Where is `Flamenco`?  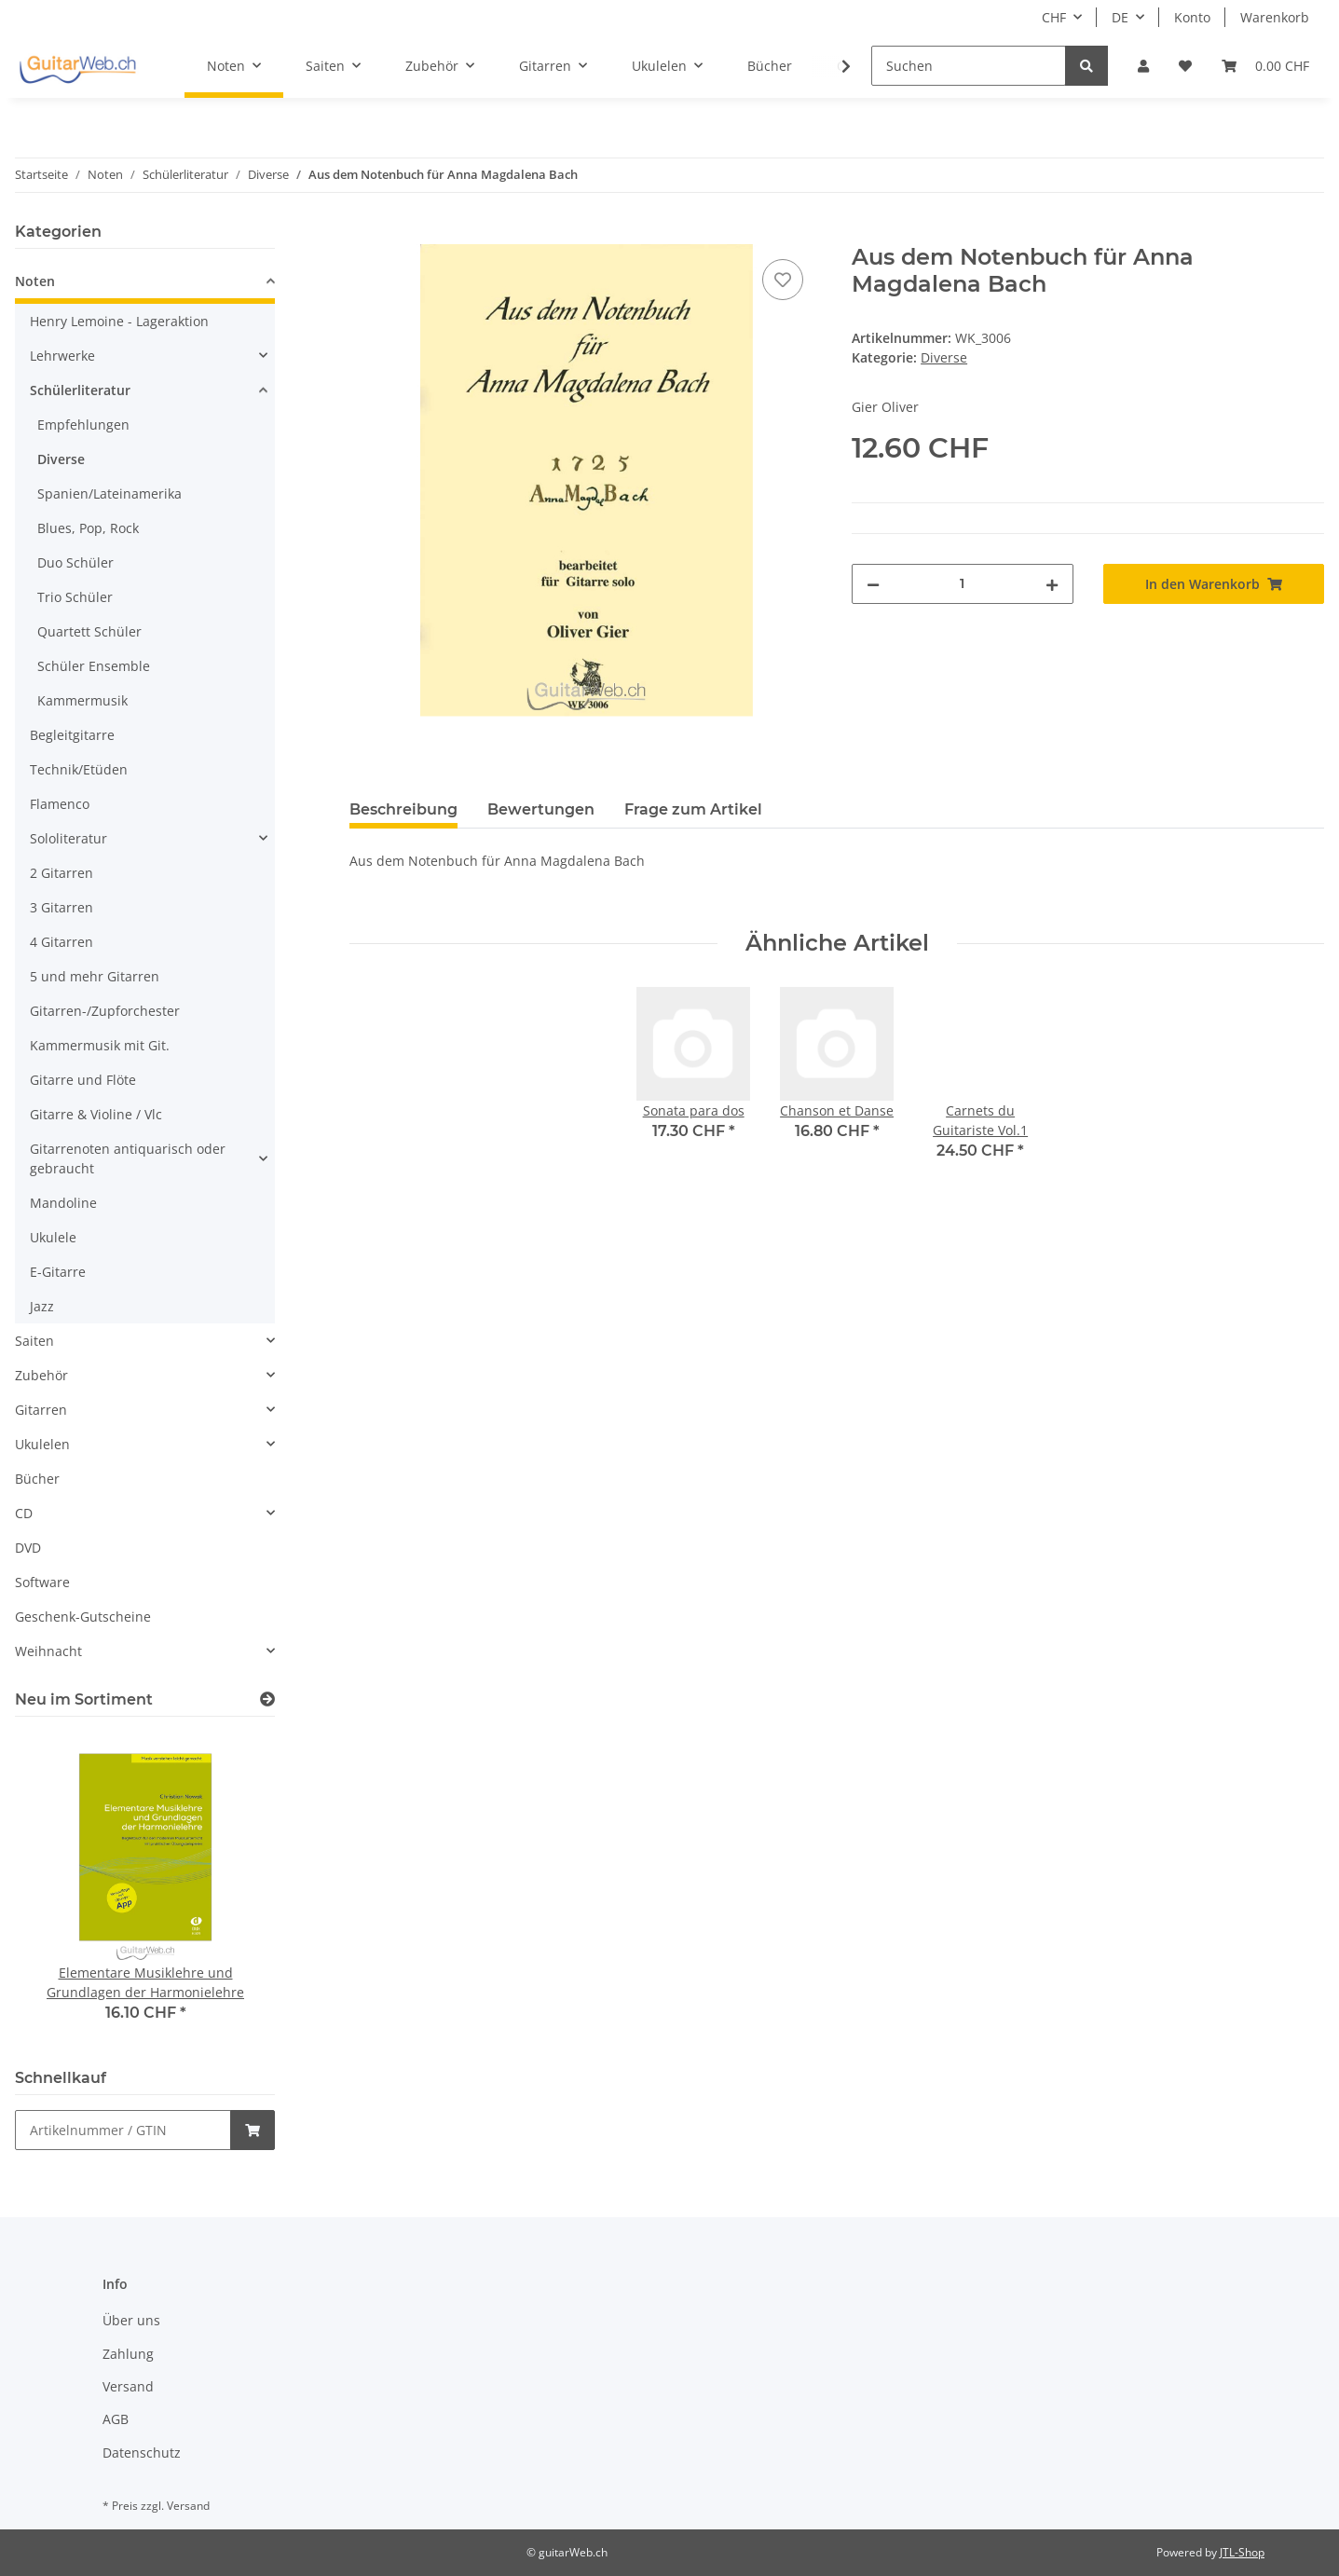 Flamenco is located at coordinates (59, 804).